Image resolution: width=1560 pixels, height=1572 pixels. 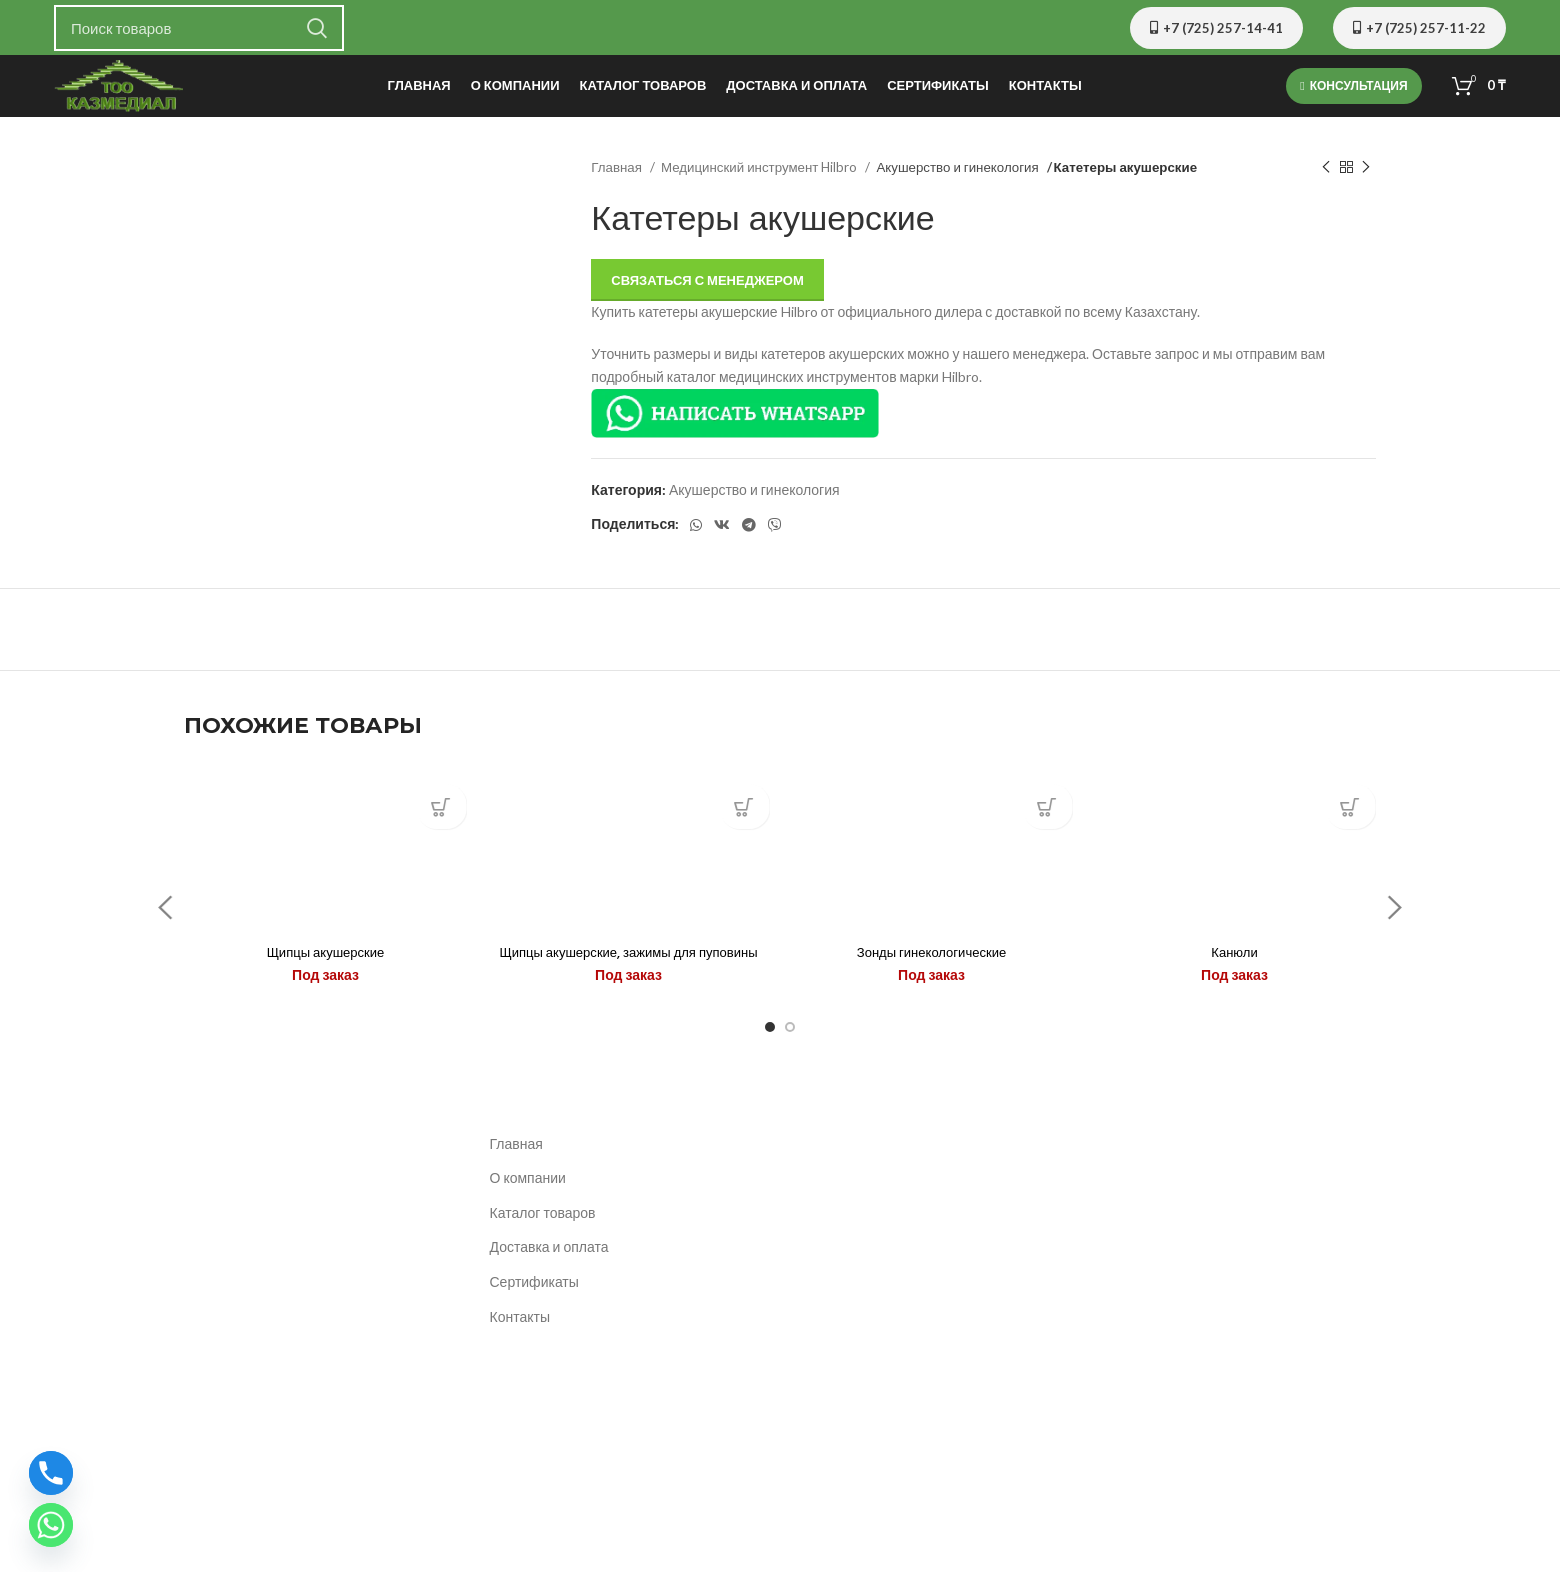 What do you see at coordinates (628, 981) in the screenshot?
I see `Щипцы акушерские, зажимы для пуповины` at bounding box center [628, 981].